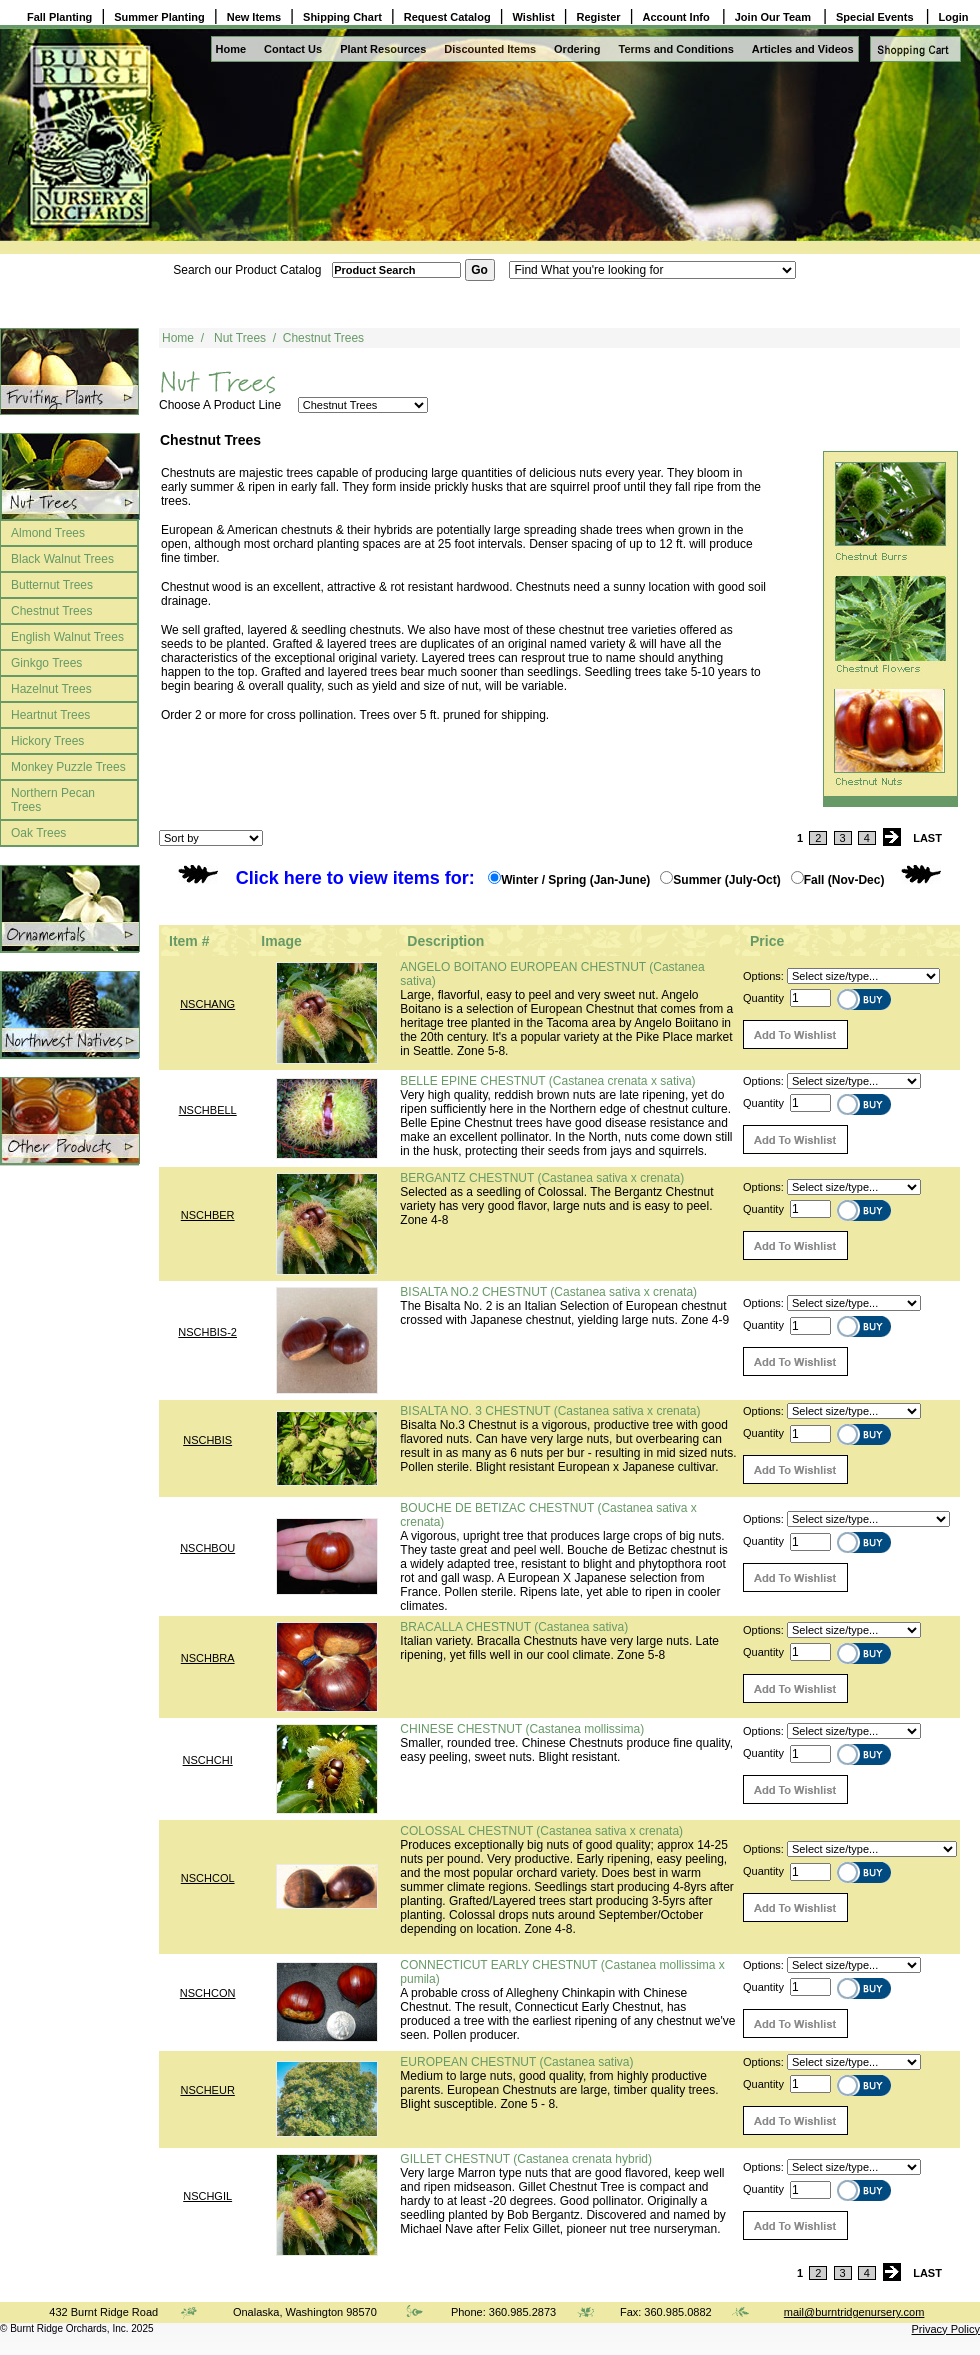 This screenshot has width=980, height=2355. I want to click on Join Our Team, so click(774, 17).